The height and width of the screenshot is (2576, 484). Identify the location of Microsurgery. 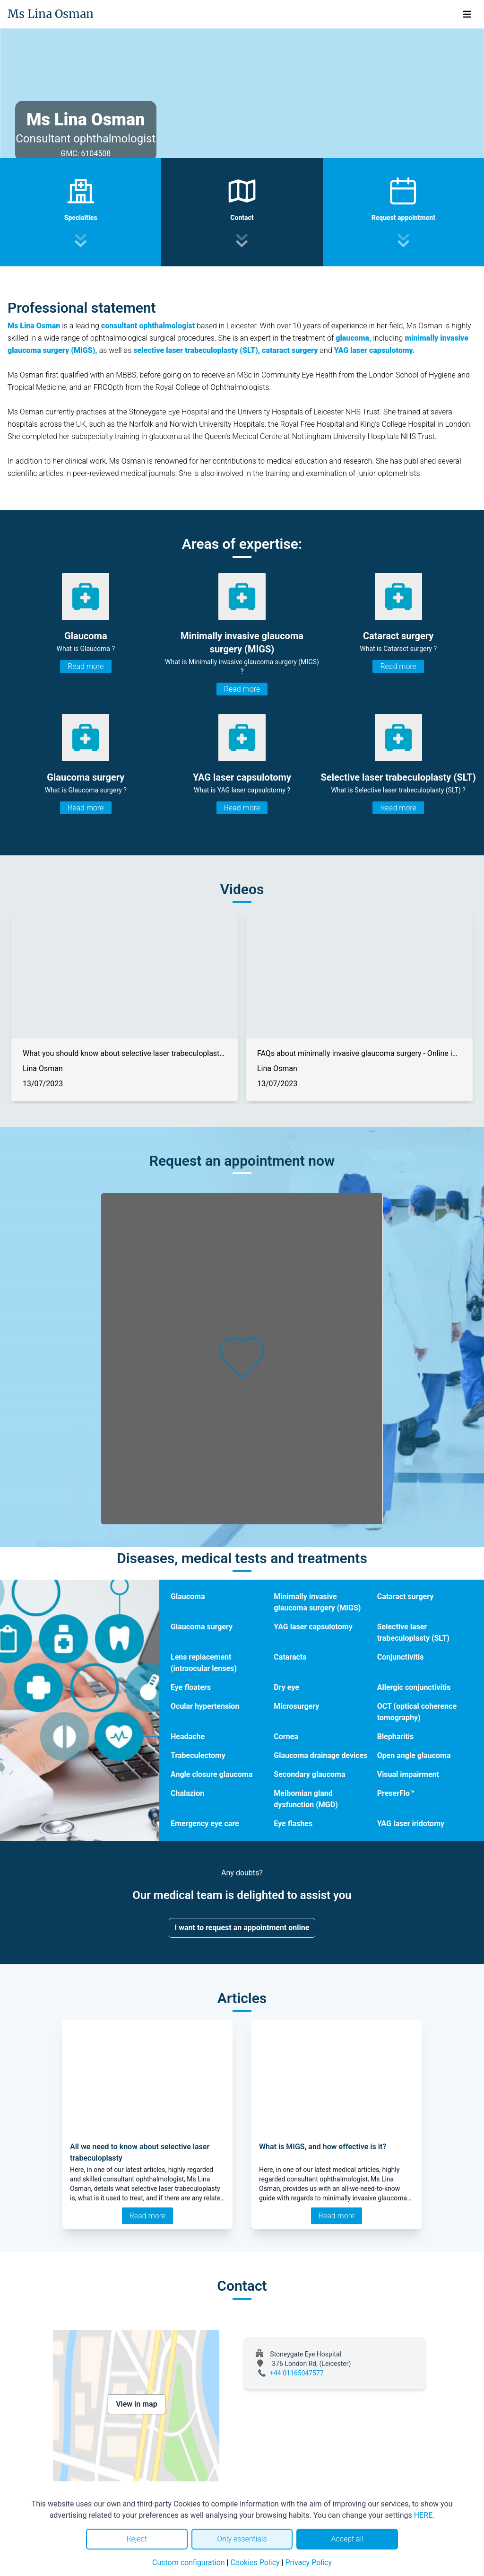
(296, 1706).